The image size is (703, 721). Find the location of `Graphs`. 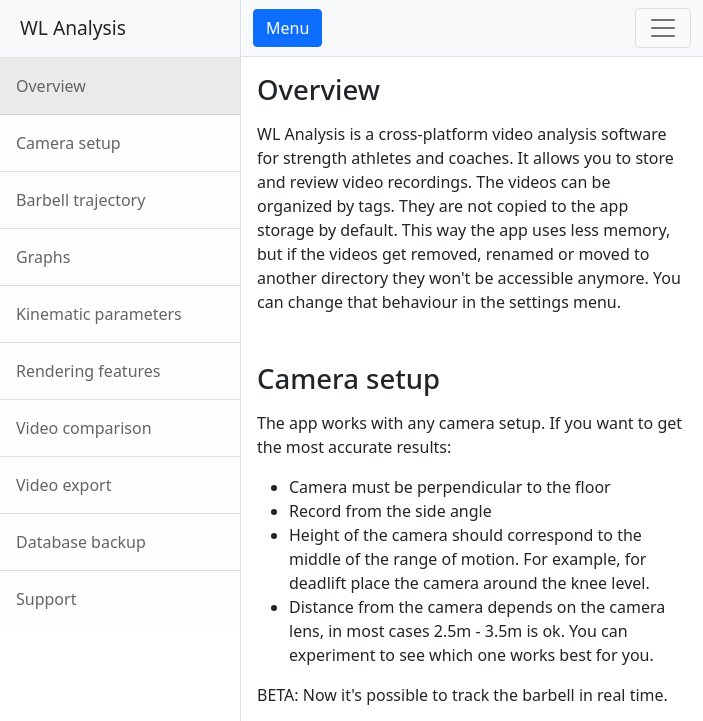

Graphs is located at coordinates (43, 257).